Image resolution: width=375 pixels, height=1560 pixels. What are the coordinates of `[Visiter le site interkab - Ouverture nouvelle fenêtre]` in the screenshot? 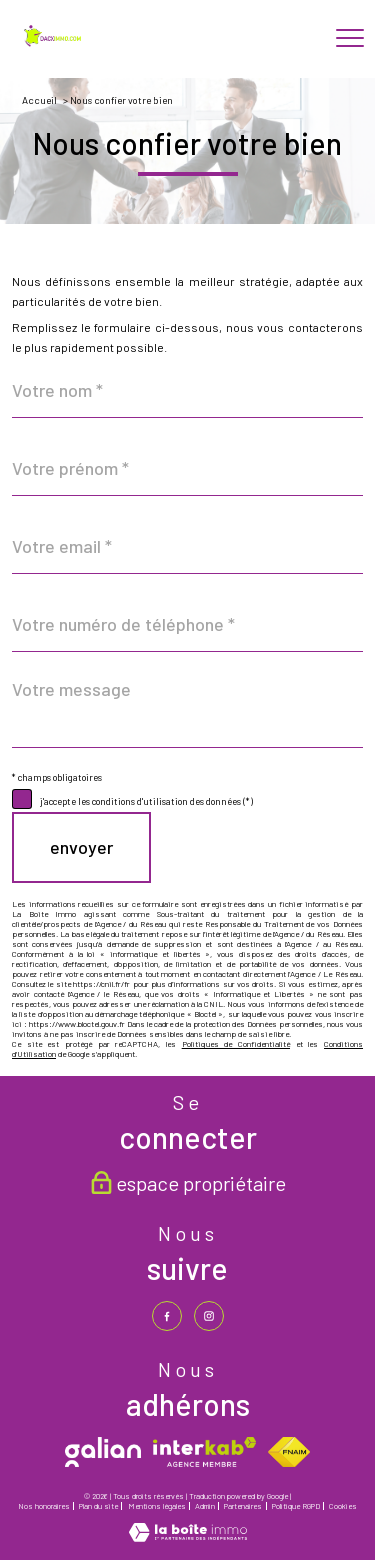 It's located at (204, 1452).